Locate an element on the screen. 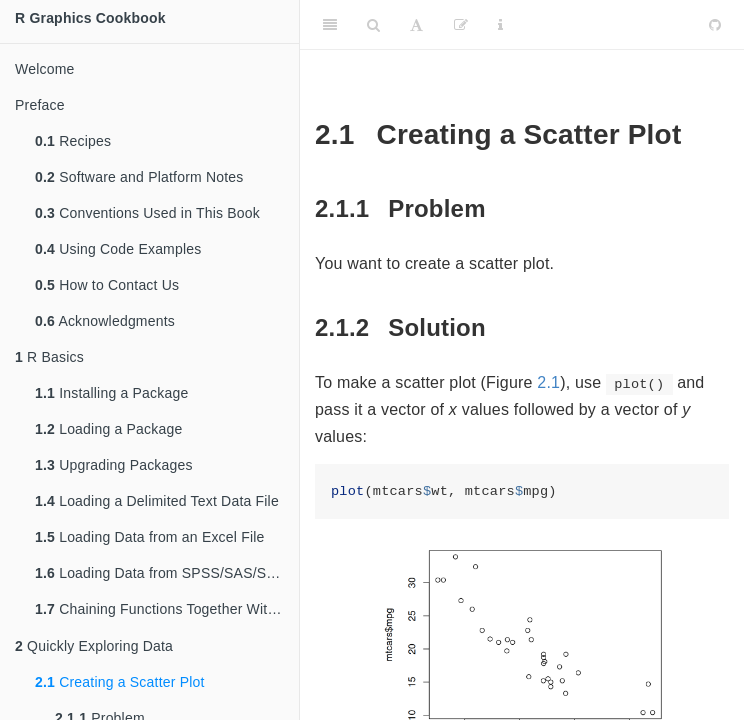 The width and height of the screenshot is (744, 720). Chaining Functions Together With , the Pipe Operator is located at coordinates (167, 610).